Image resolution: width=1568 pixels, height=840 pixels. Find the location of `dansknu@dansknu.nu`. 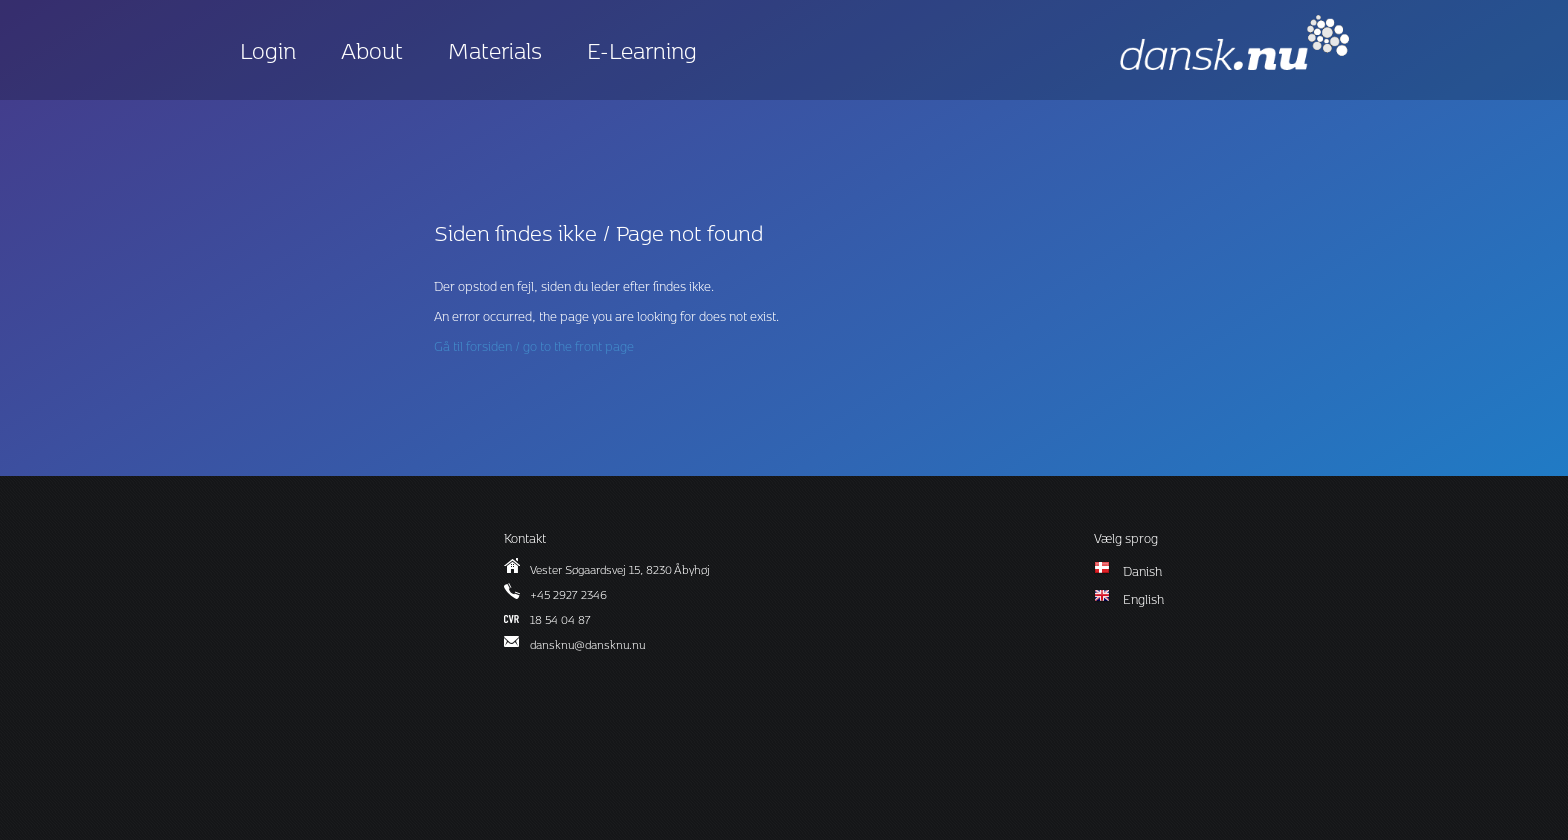

dansknu@dansknu.nu is located at coordinates (587, 644).